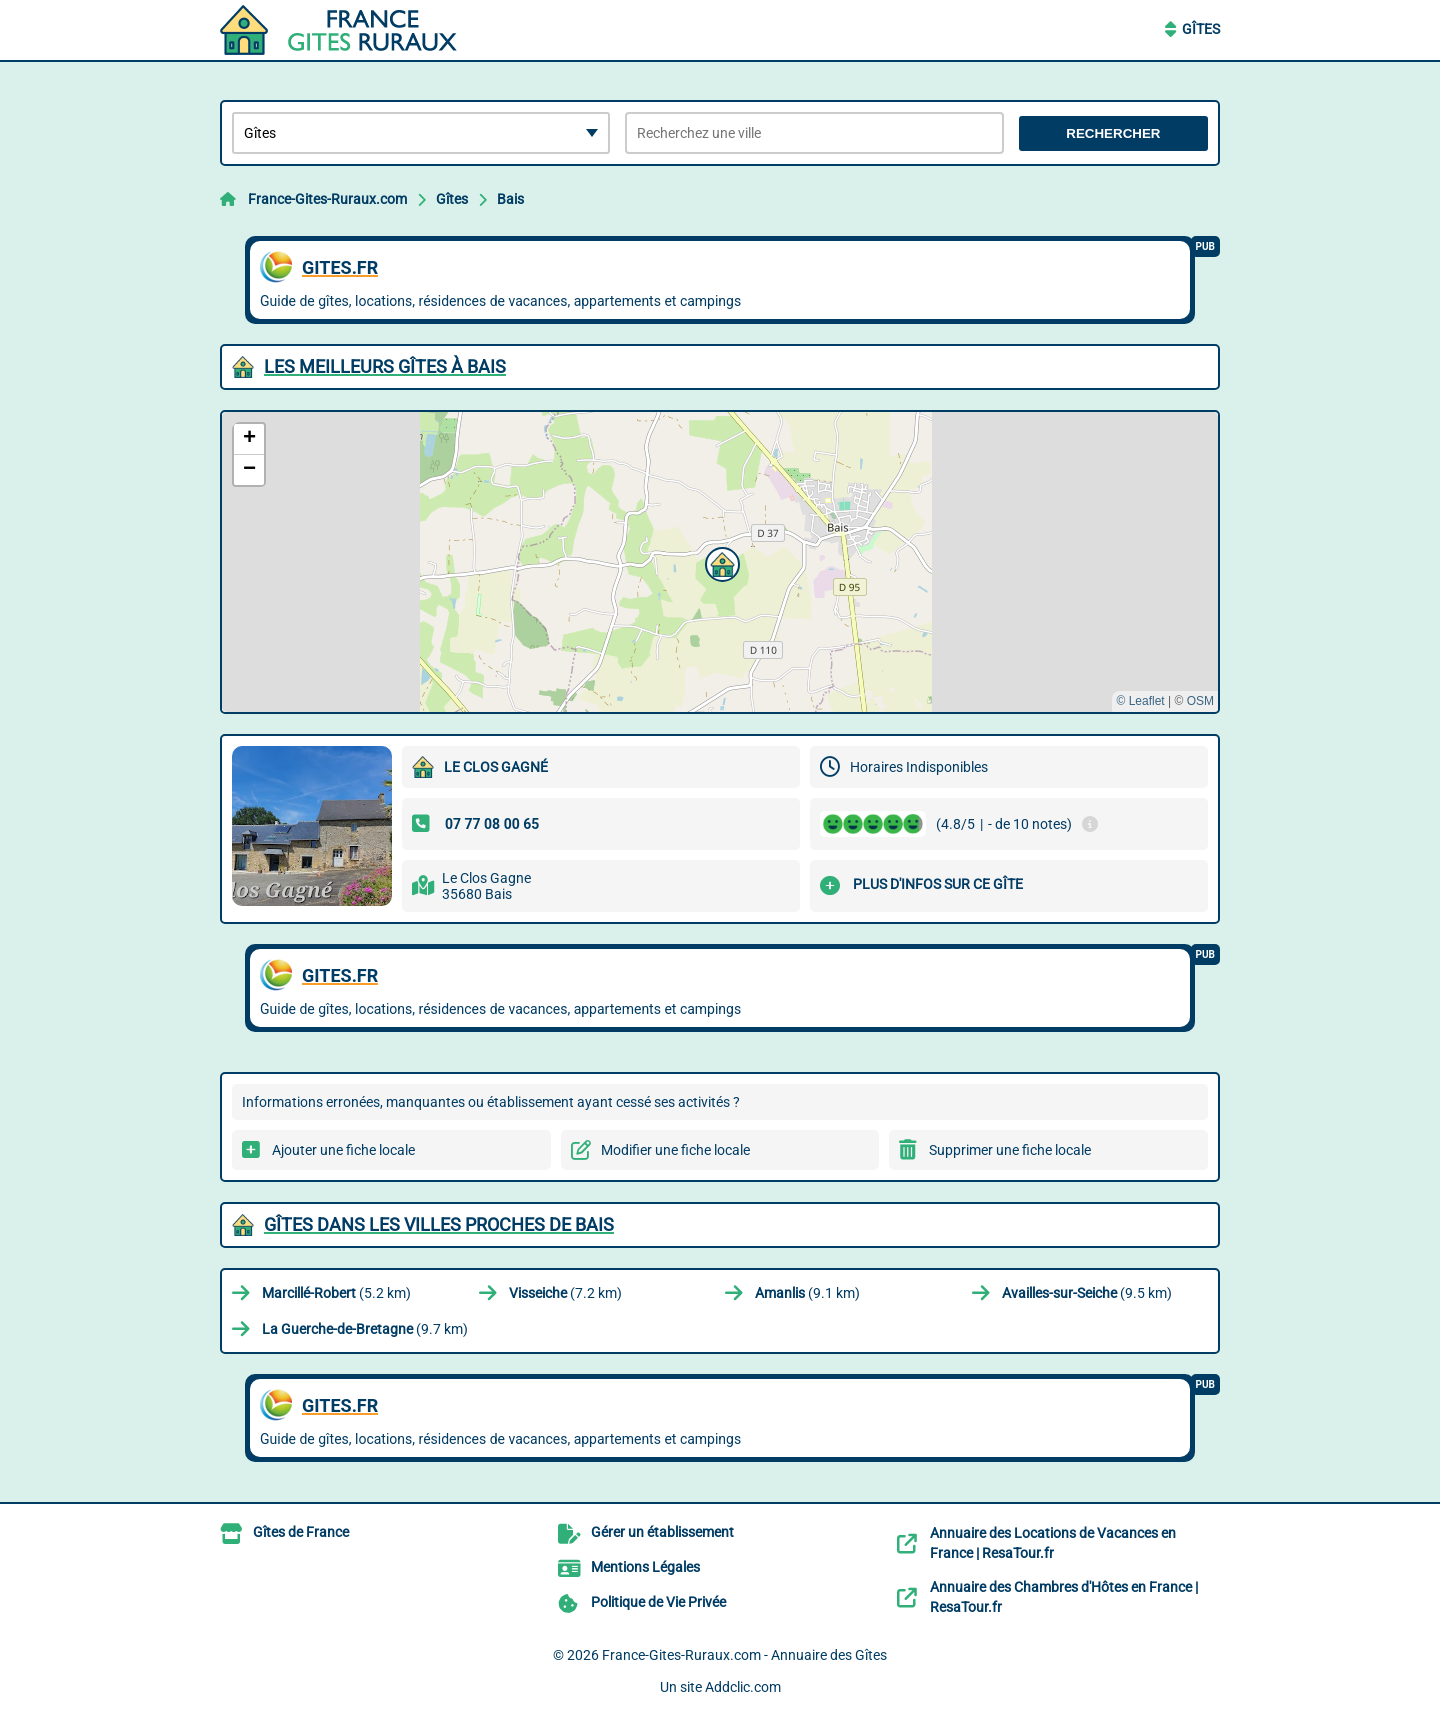 This screenshot has height=1715, width=1440. What do you see at coordinates (743, 1687) in the screenshot?
I see `Addclic.com` at bounding box center [743, 1687].